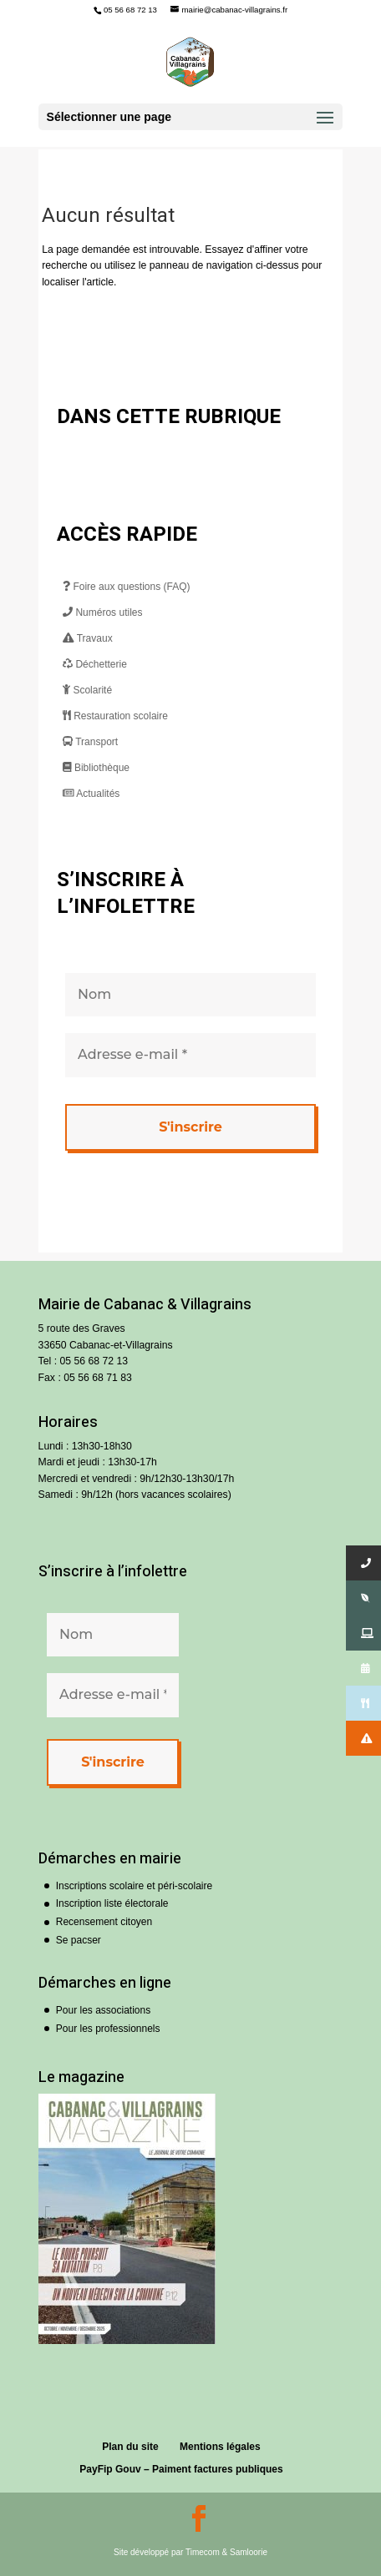 This screenshot has width=381, height=2576. What do you see at coordinates (90, 742) in the screenshot?
I see `Transport` at bounding box center [90, 742].